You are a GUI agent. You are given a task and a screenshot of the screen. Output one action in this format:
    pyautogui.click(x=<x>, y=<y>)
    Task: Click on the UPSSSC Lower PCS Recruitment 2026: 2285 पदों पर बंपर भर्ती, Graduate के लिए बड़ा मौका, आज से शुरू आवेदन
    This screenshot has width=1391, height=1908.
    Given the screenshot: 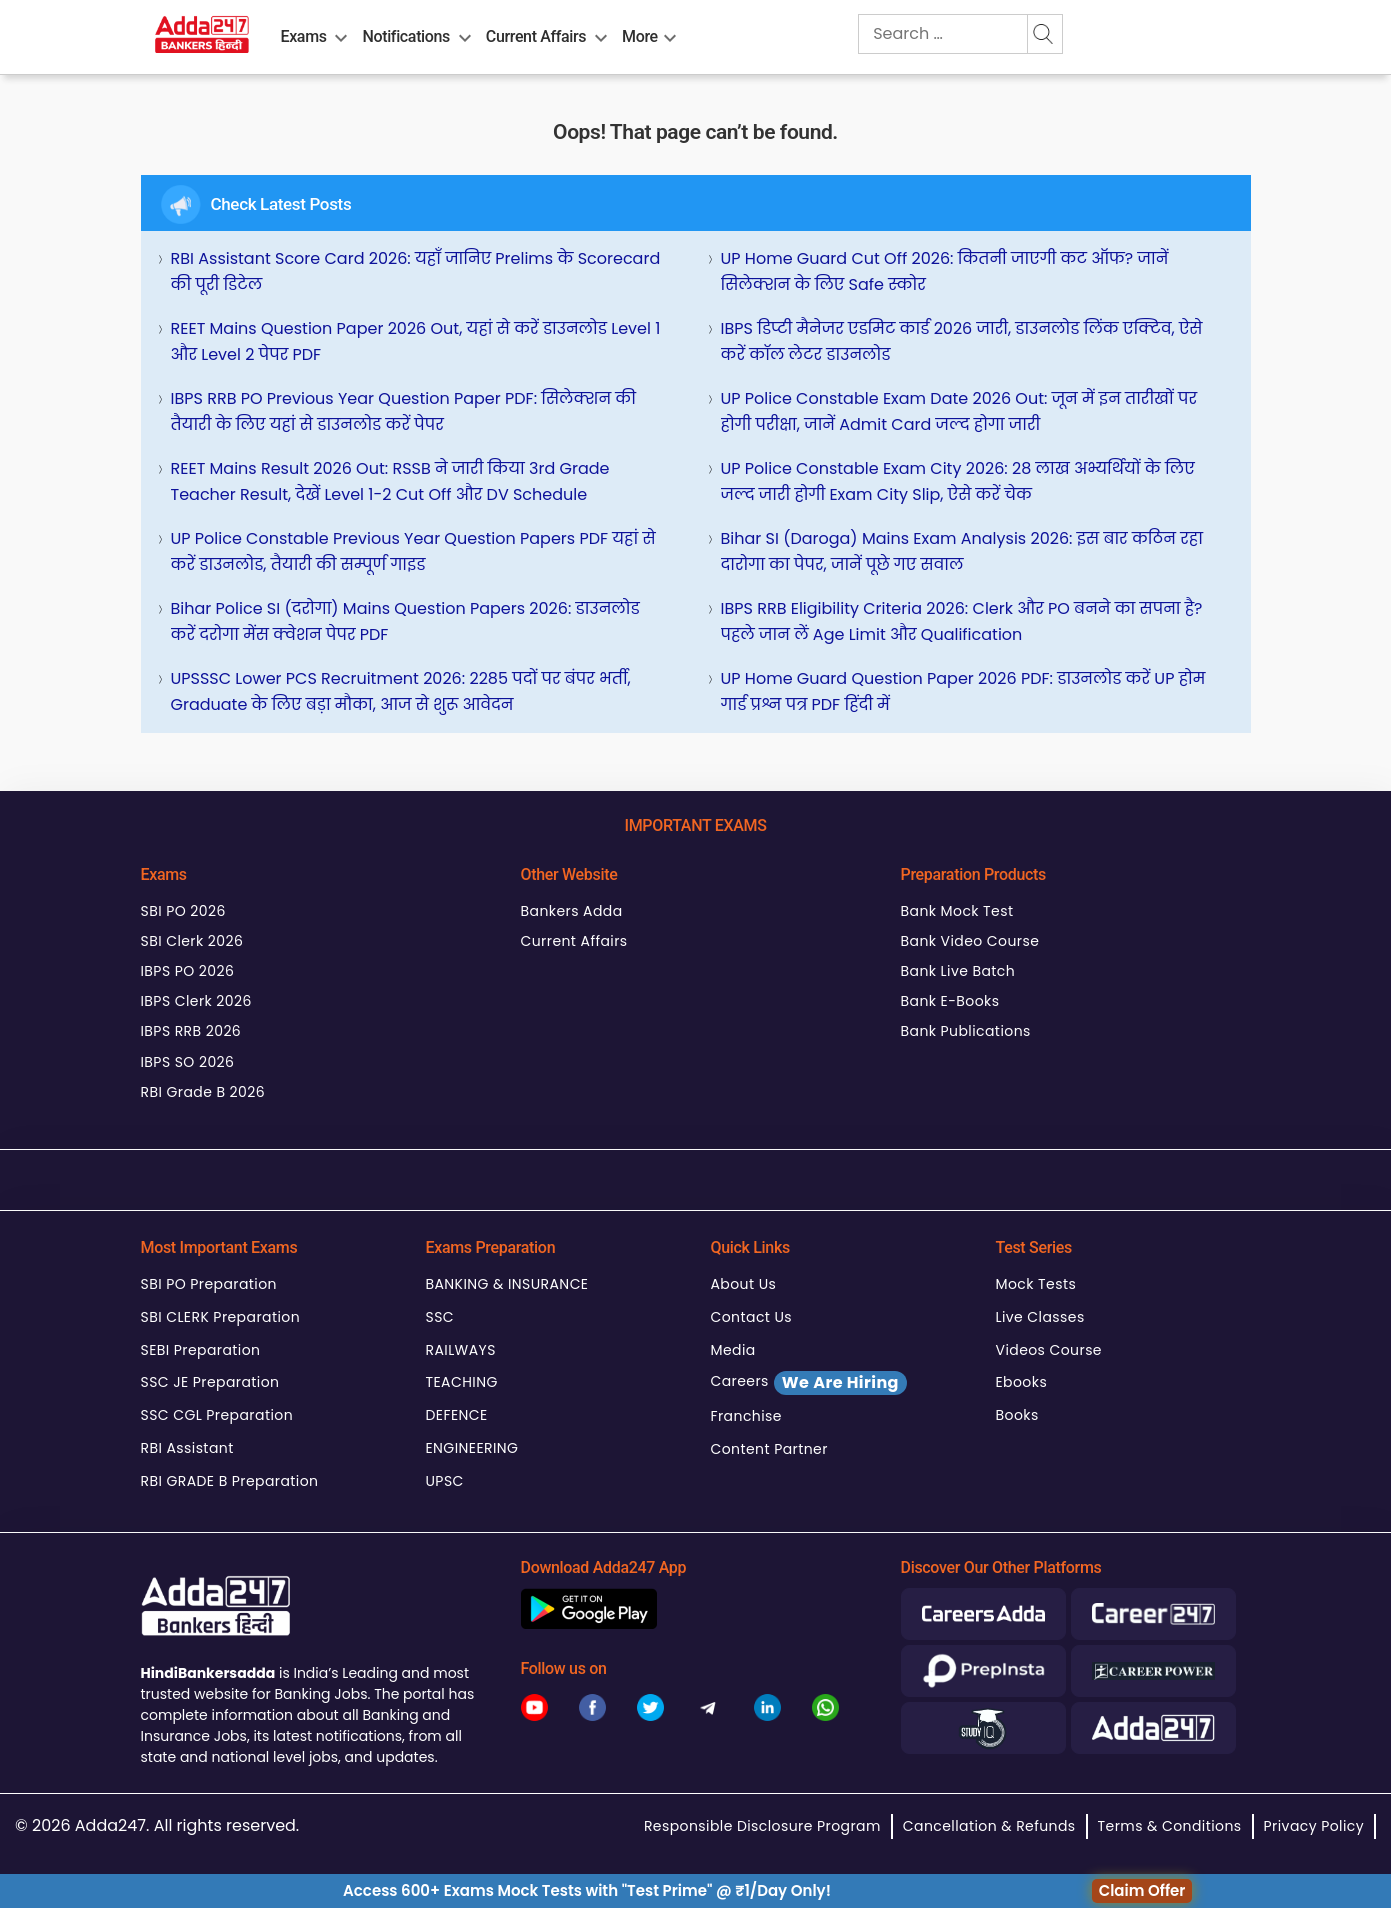 What is the action you would take?
    pyautogui.click(x=401, y=691)
    